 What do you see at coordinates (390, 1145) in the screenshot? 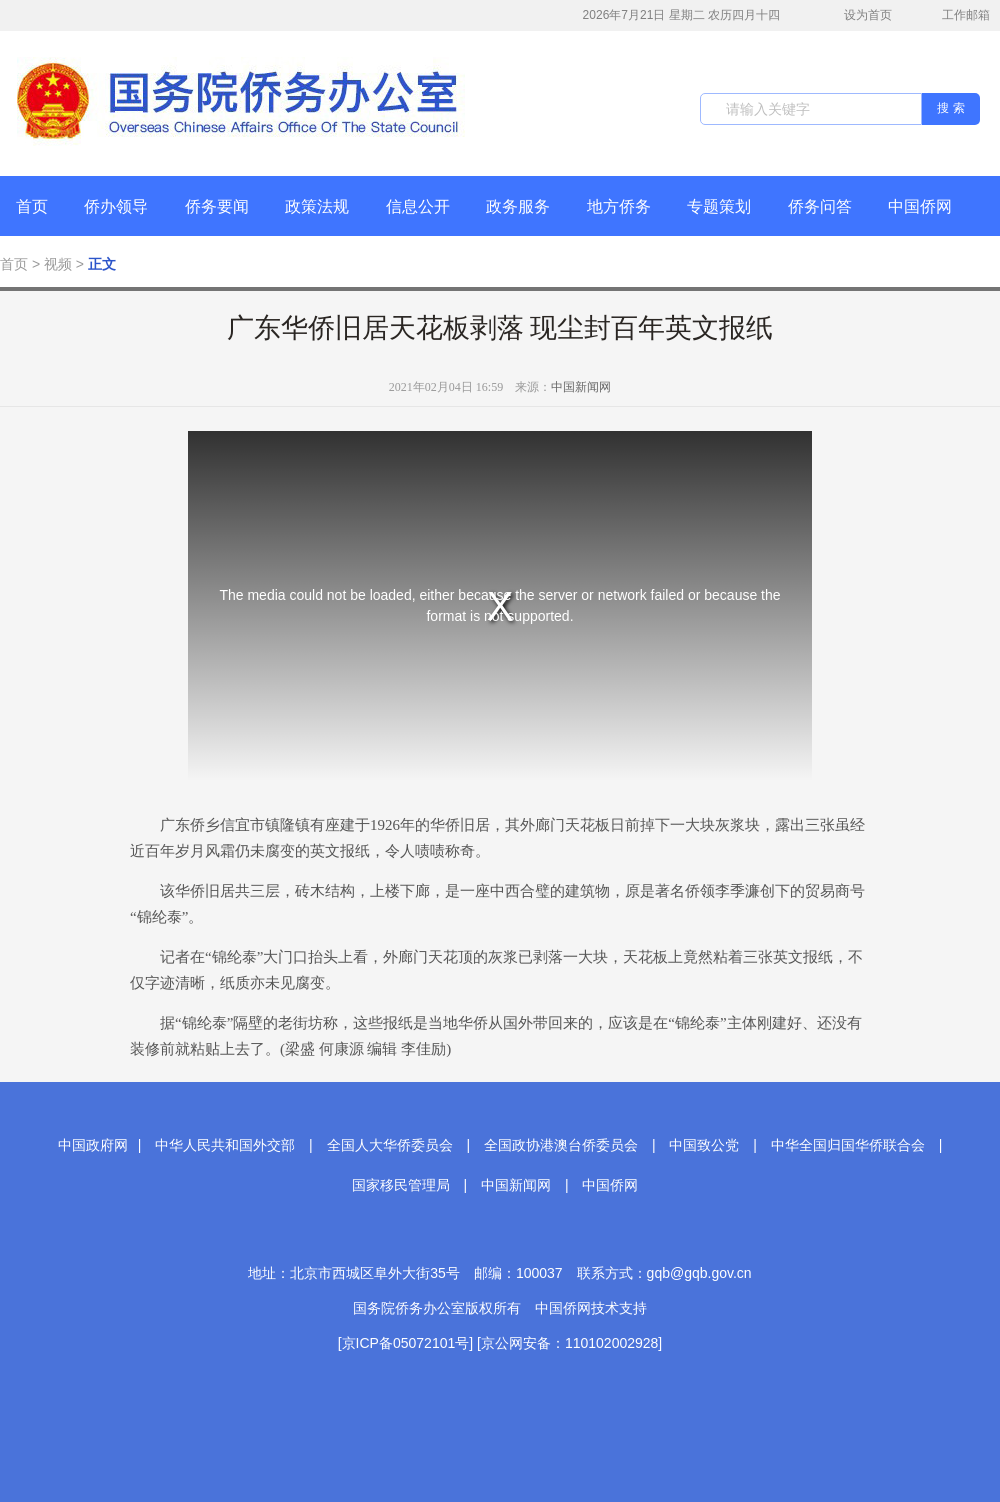
I see `全国人大华侨委员会` at bounding box center [390, 1145].